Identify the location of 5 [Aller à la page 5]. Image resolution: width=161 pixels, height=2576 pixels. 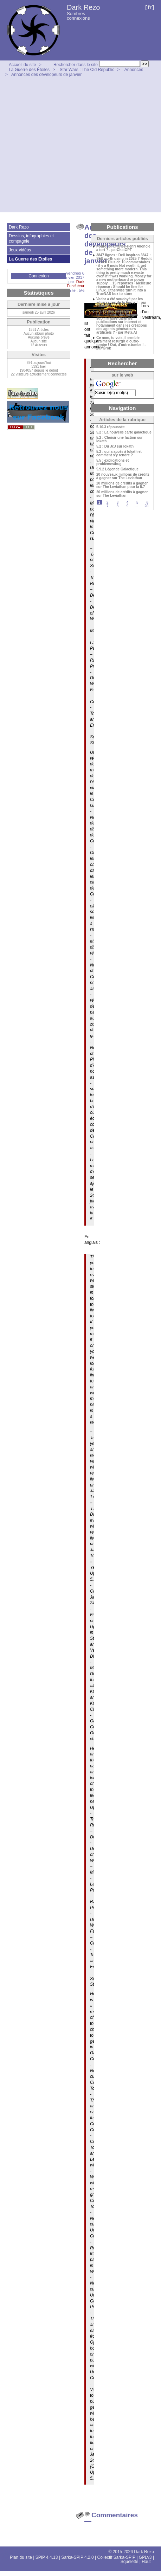
(137, 503).